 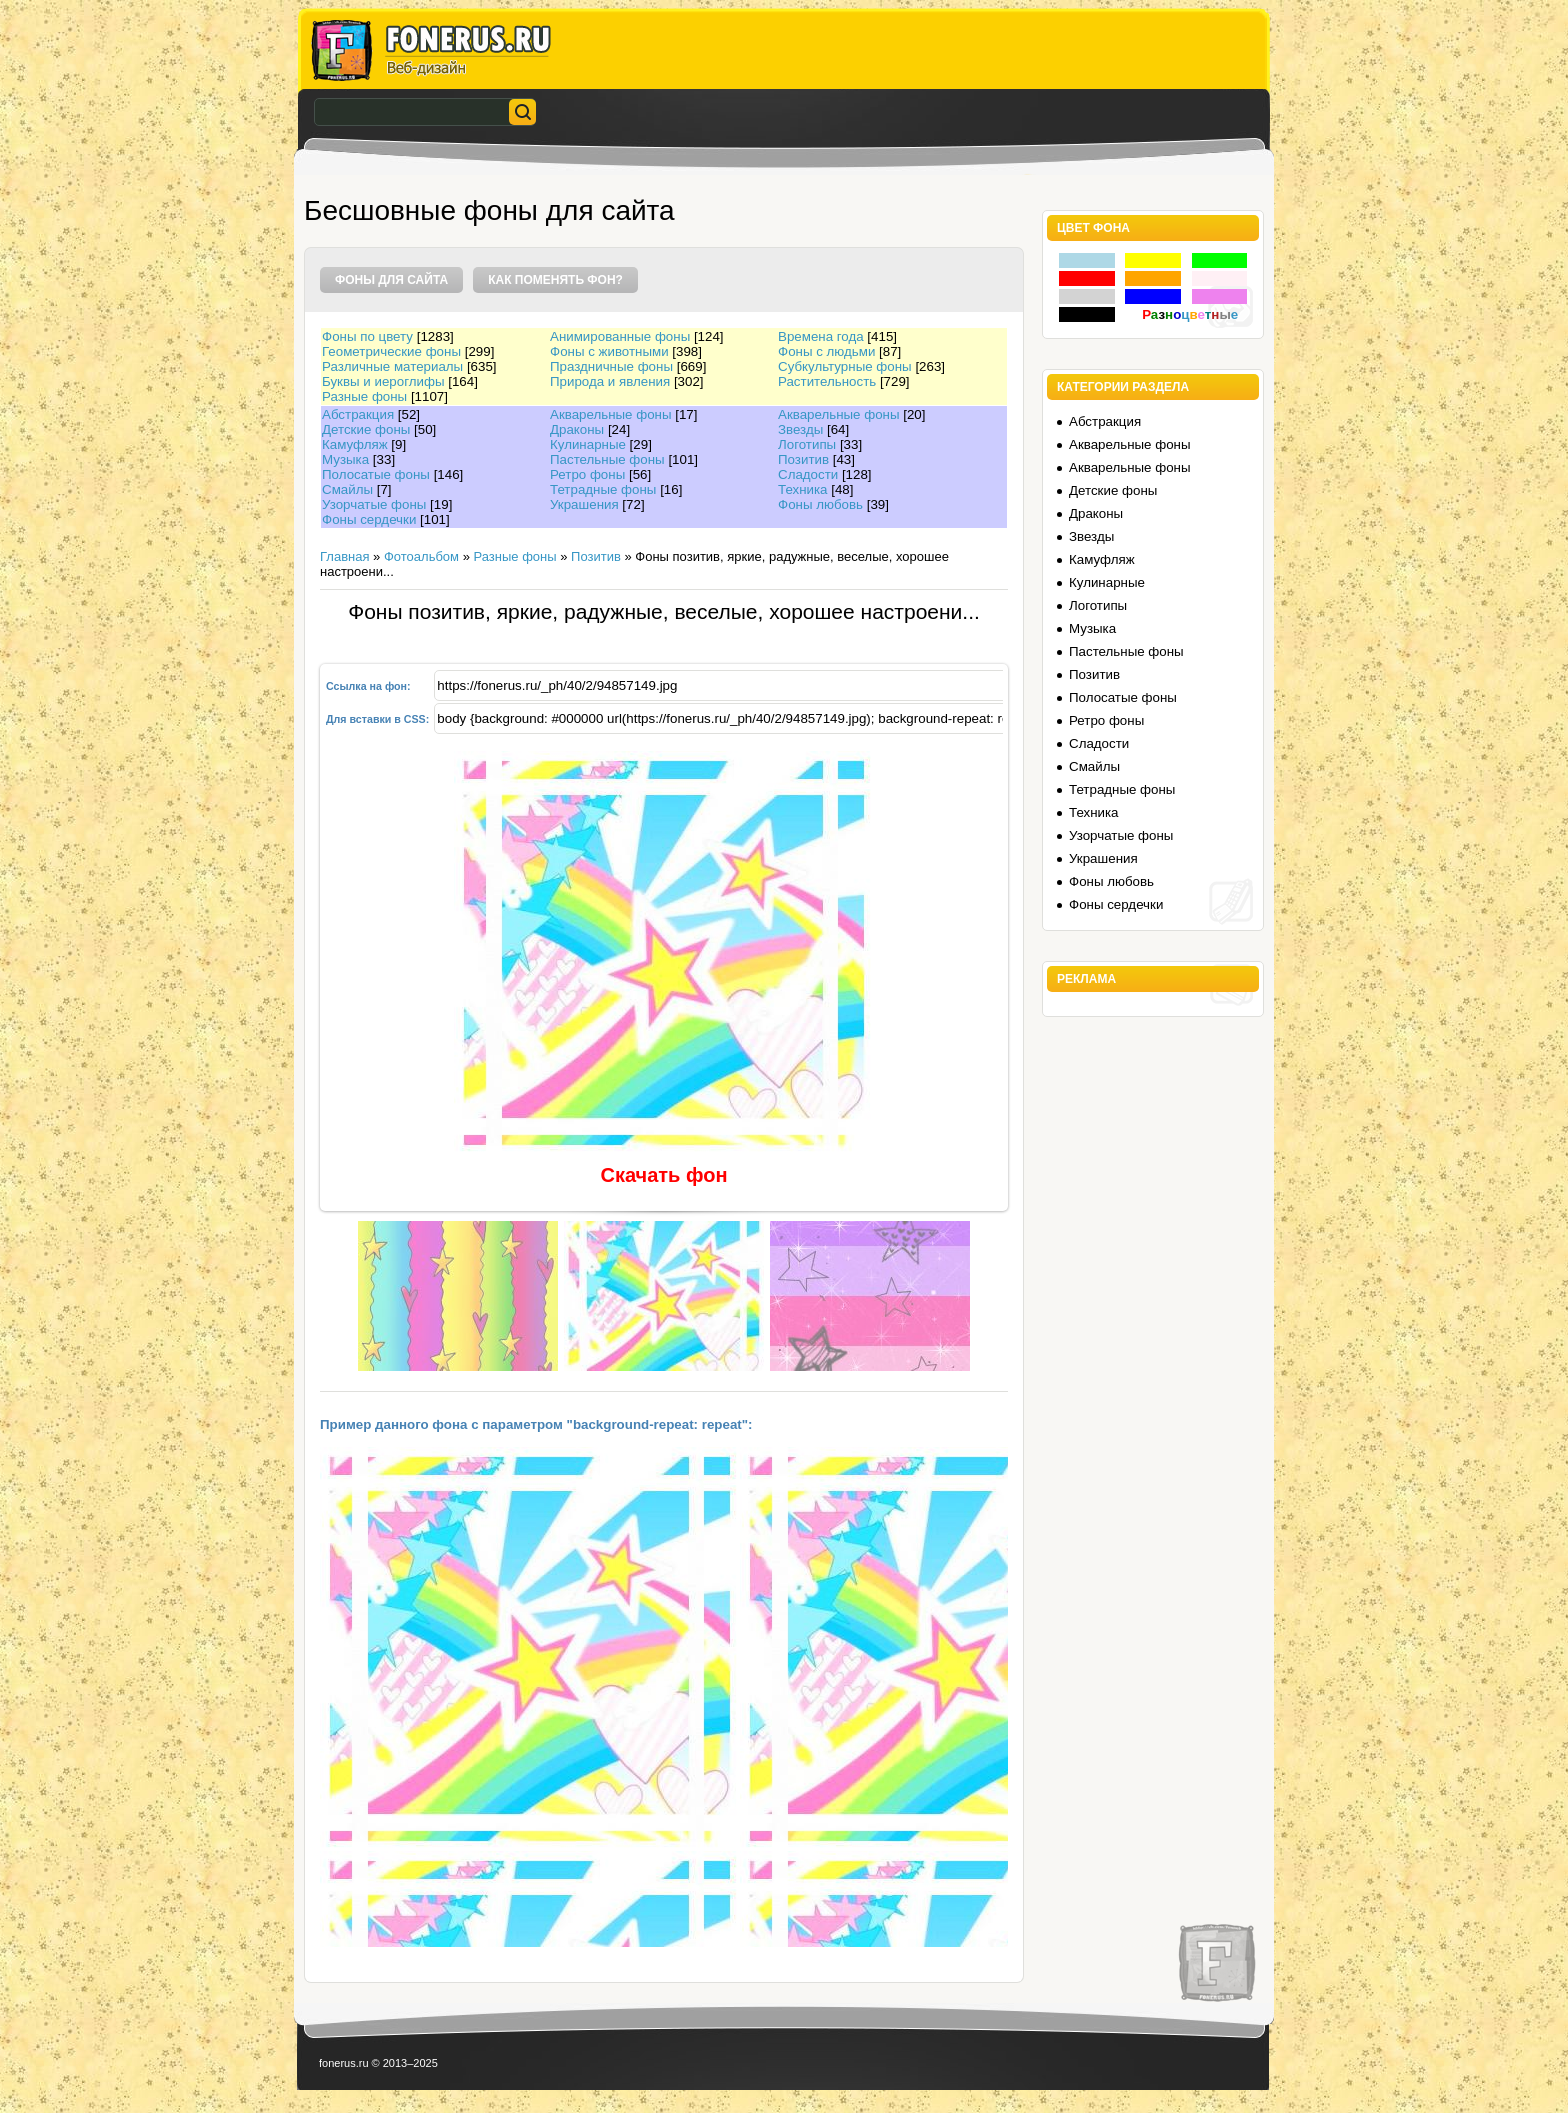 What do you see at coordinates (584, 504) in the screenshot?
I see `Украшения` at bounding box center [584, 504].